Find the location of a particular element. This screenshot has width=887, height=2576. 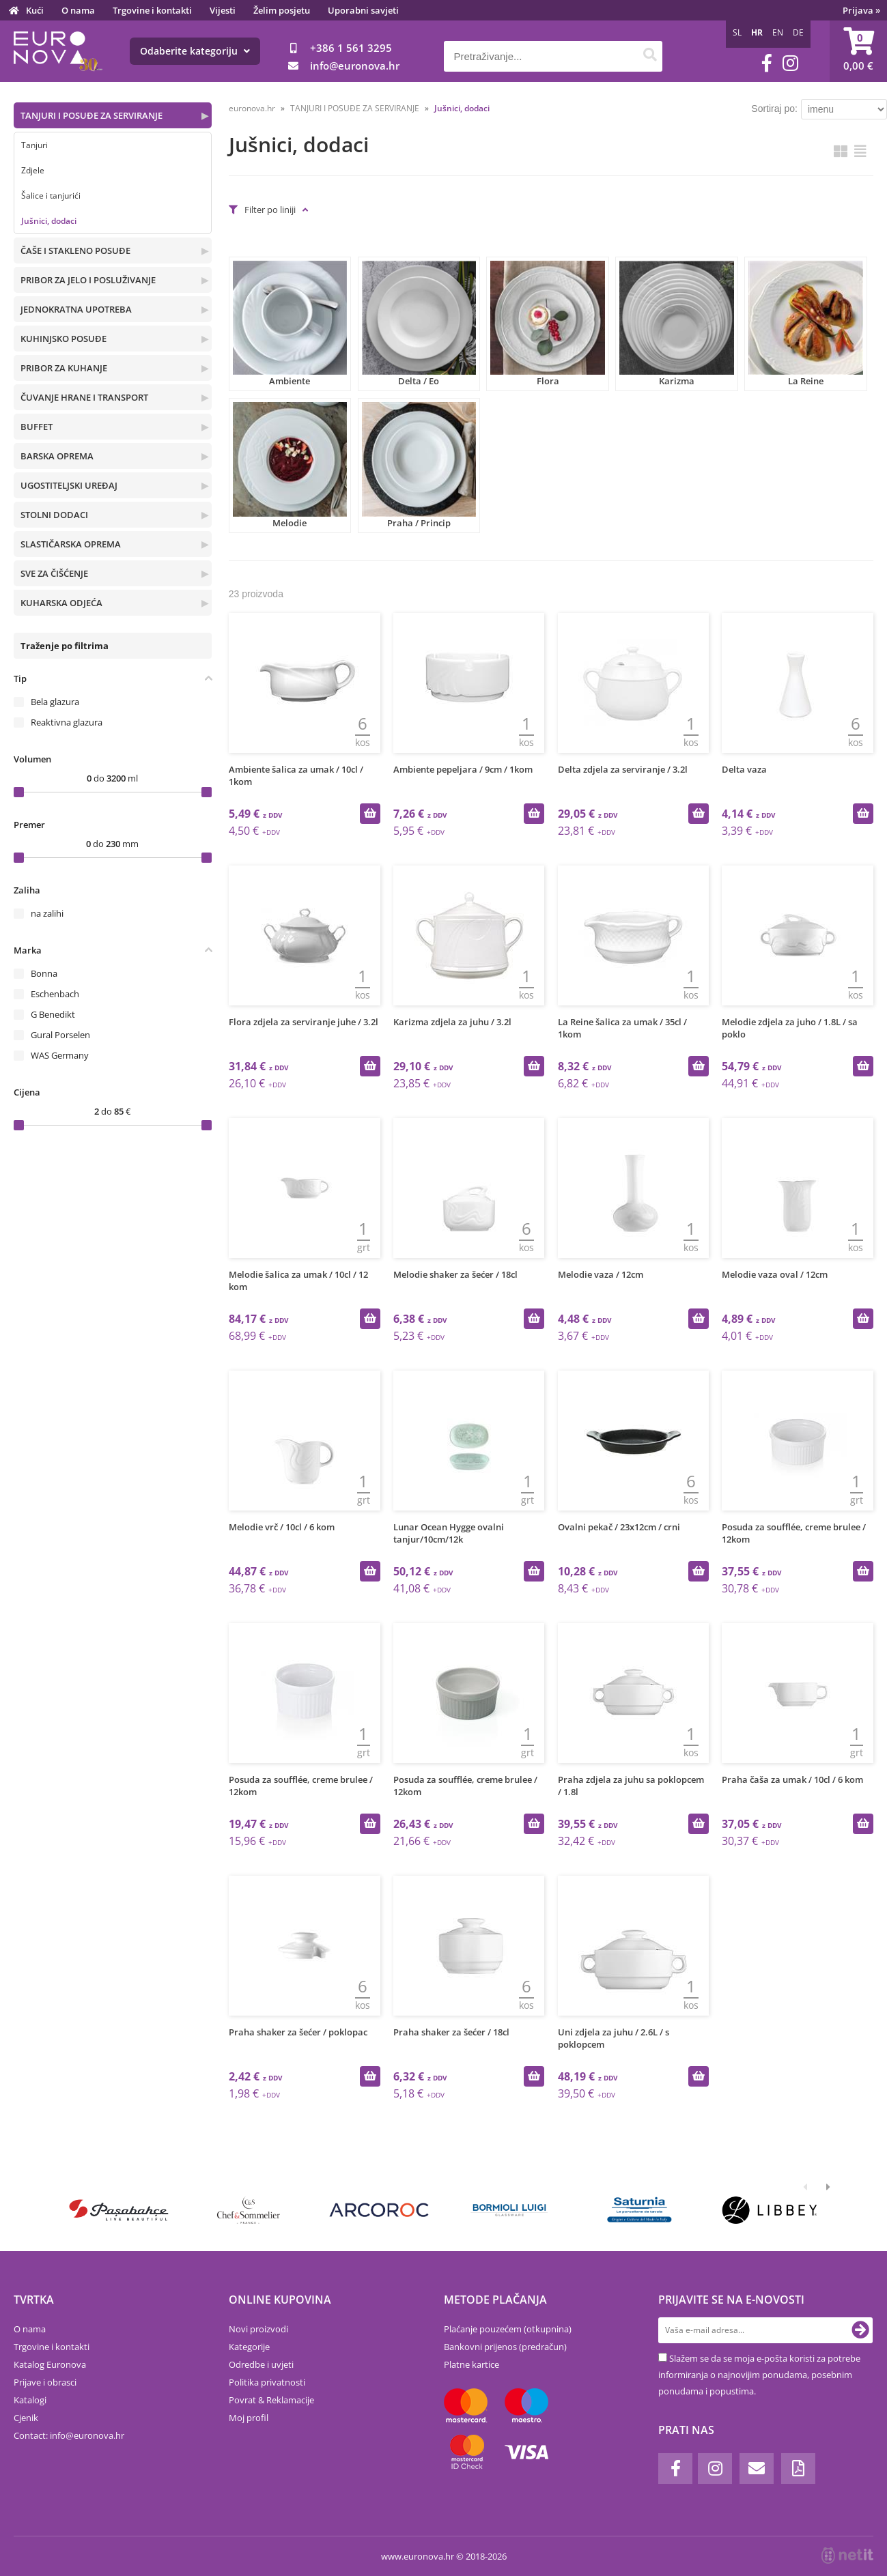

G Benedikt is located at coordinates (53, 1014).